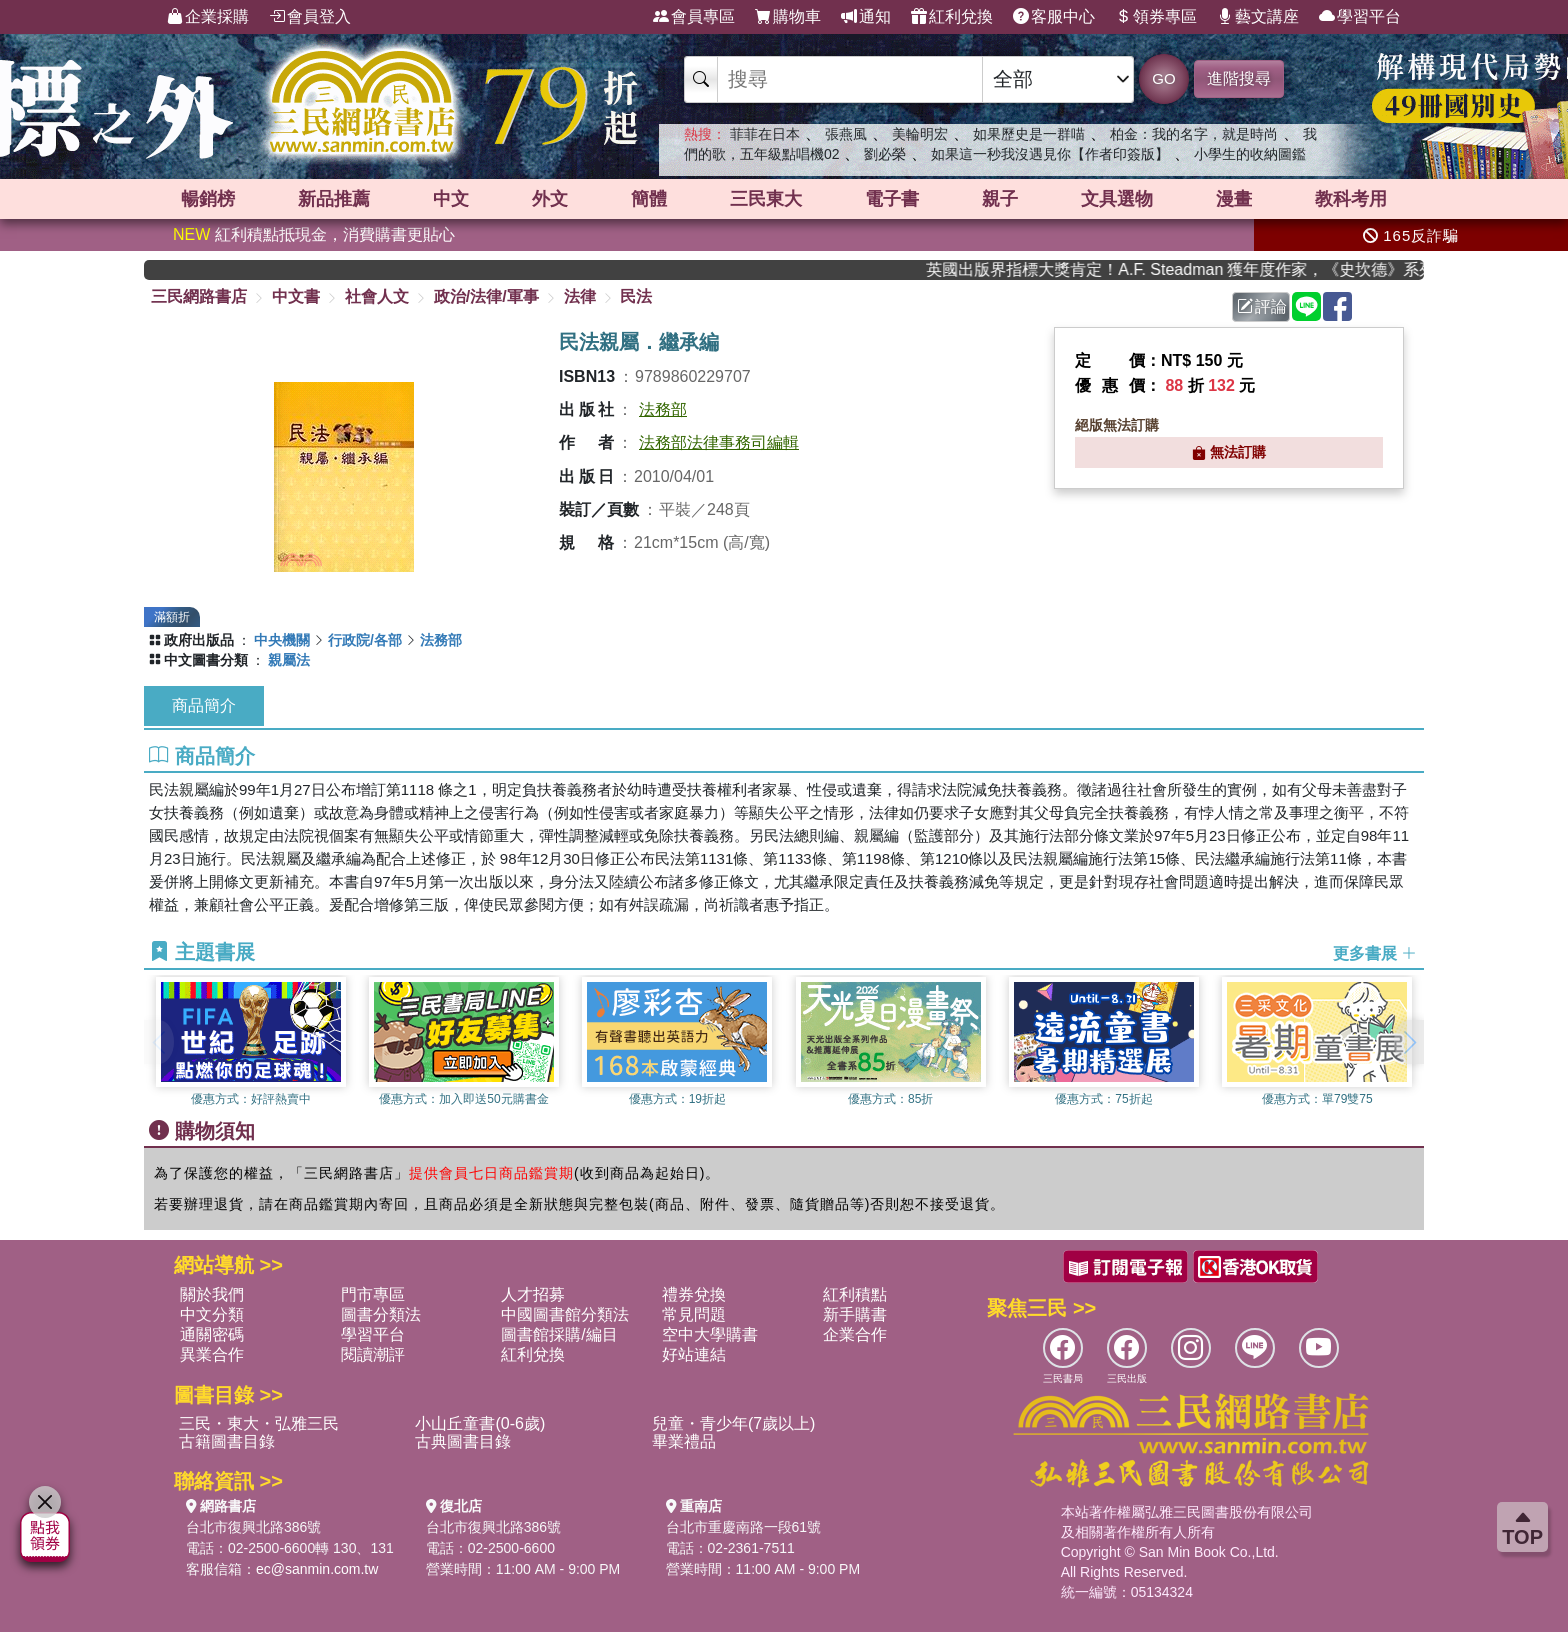 Image resolution: width=1568 pixels, height=1632 pixels. What do you see at coordinates (663, 409) in the screenshot?
I see `法務部` at bounding box center [663, 409].